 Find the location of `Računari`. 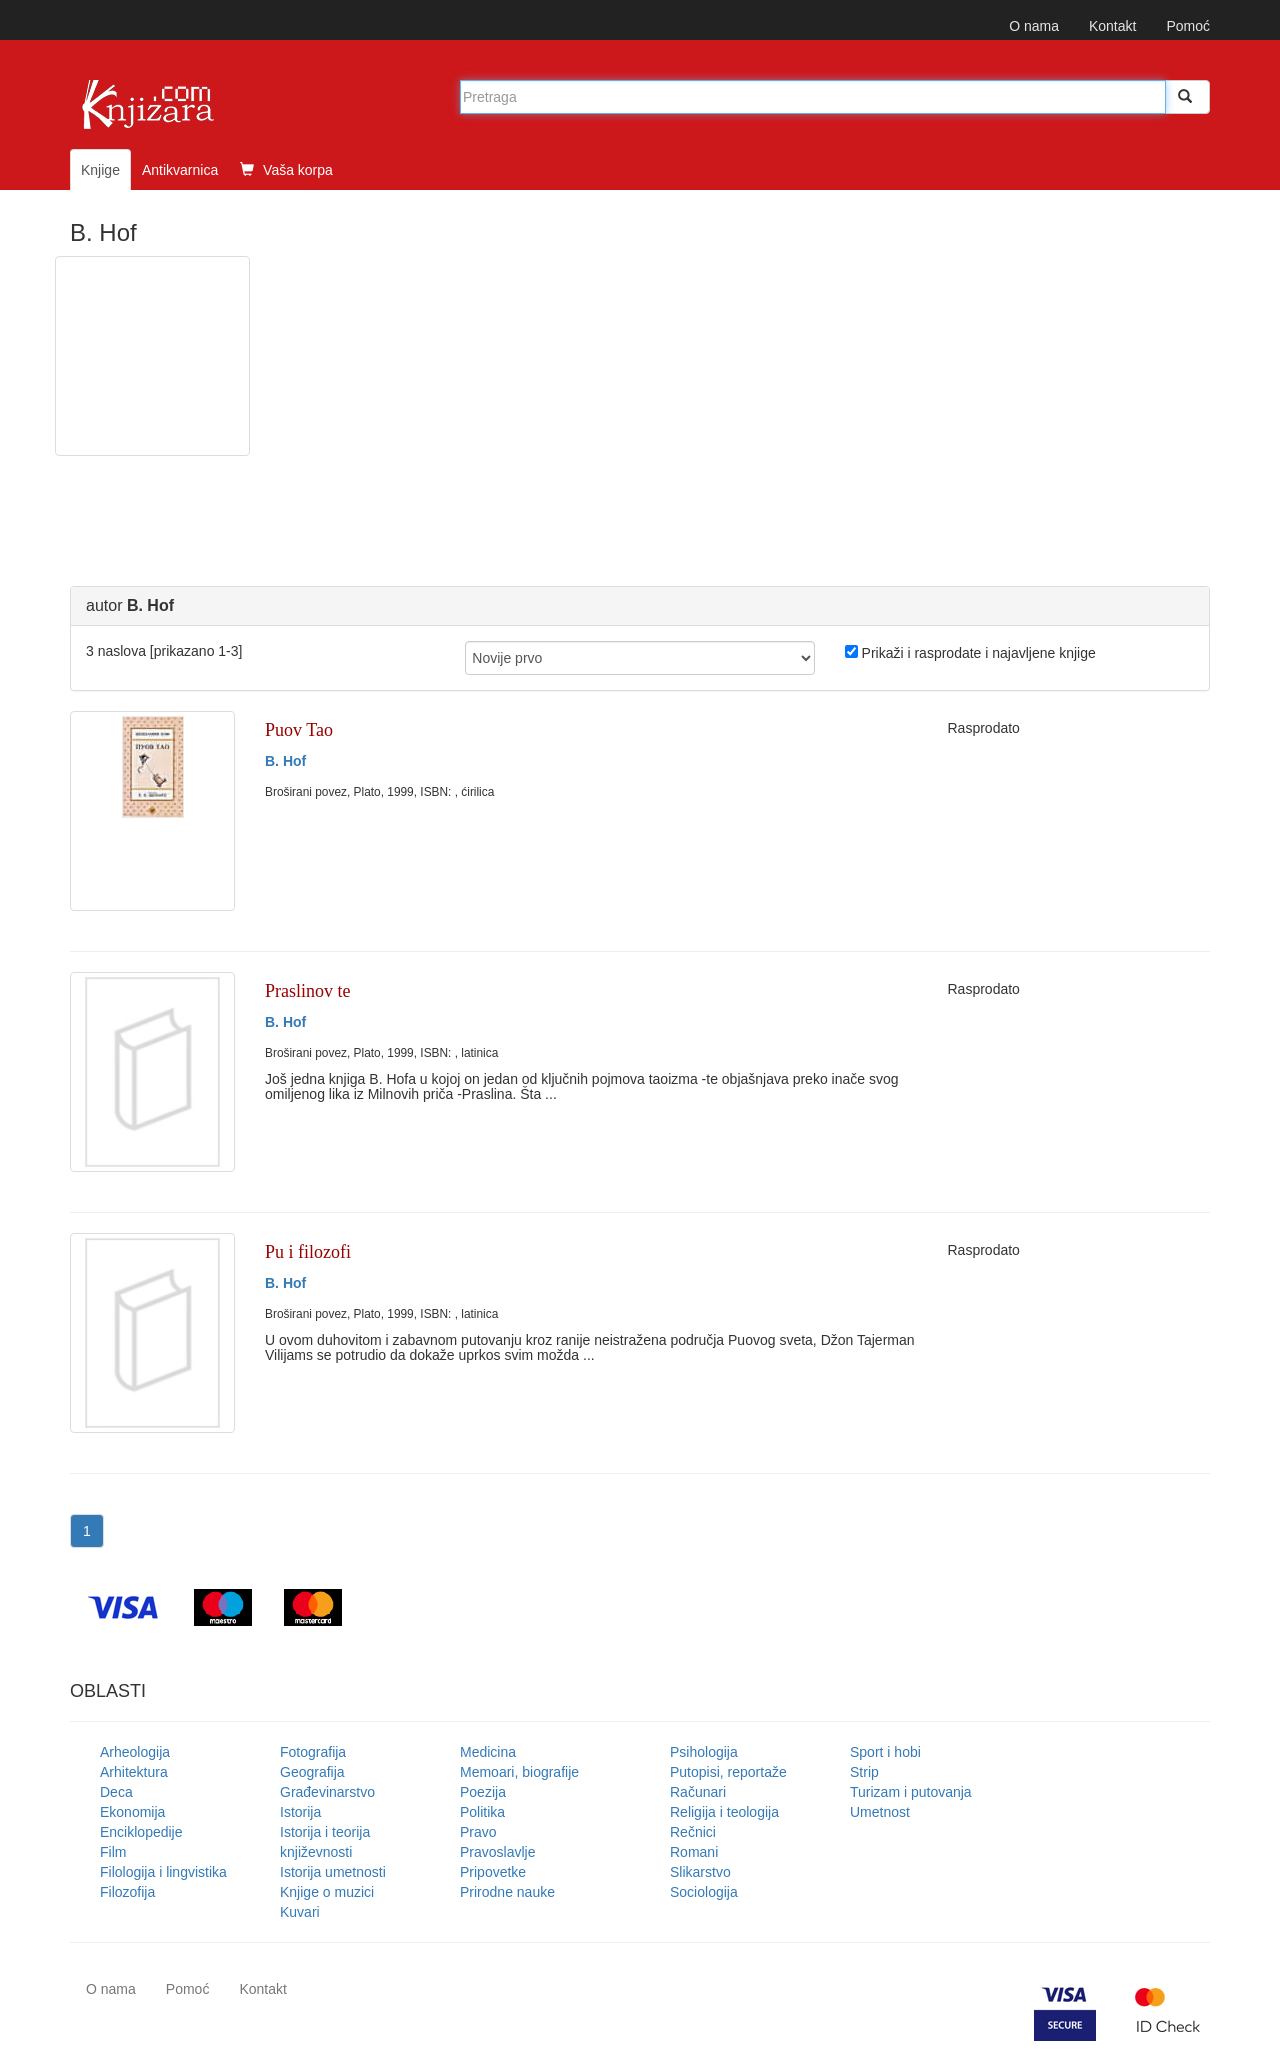

Računari is located at coordinates (698, 1792).